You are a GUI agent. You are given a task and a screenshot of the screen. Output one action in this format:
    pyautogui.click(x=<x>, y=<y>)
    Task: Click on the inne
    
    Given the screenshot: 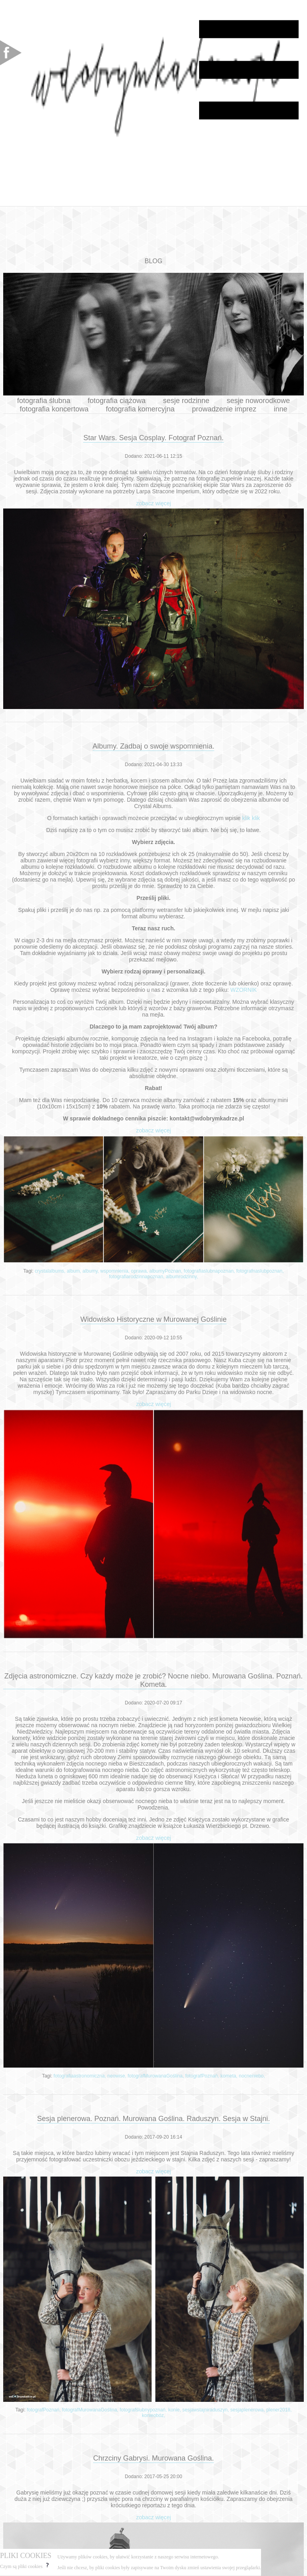 What is the action you would take?
    pyautogui.click(x=280, y=409)
    